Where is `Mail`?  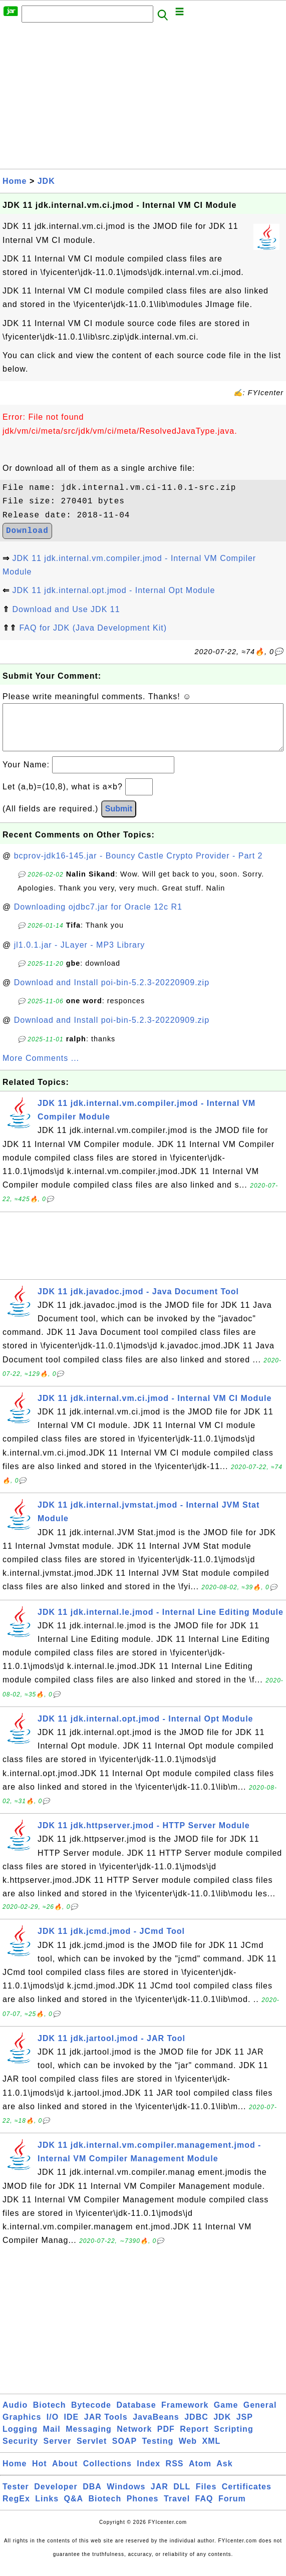 Mail is located at coordinates (52, 2439).